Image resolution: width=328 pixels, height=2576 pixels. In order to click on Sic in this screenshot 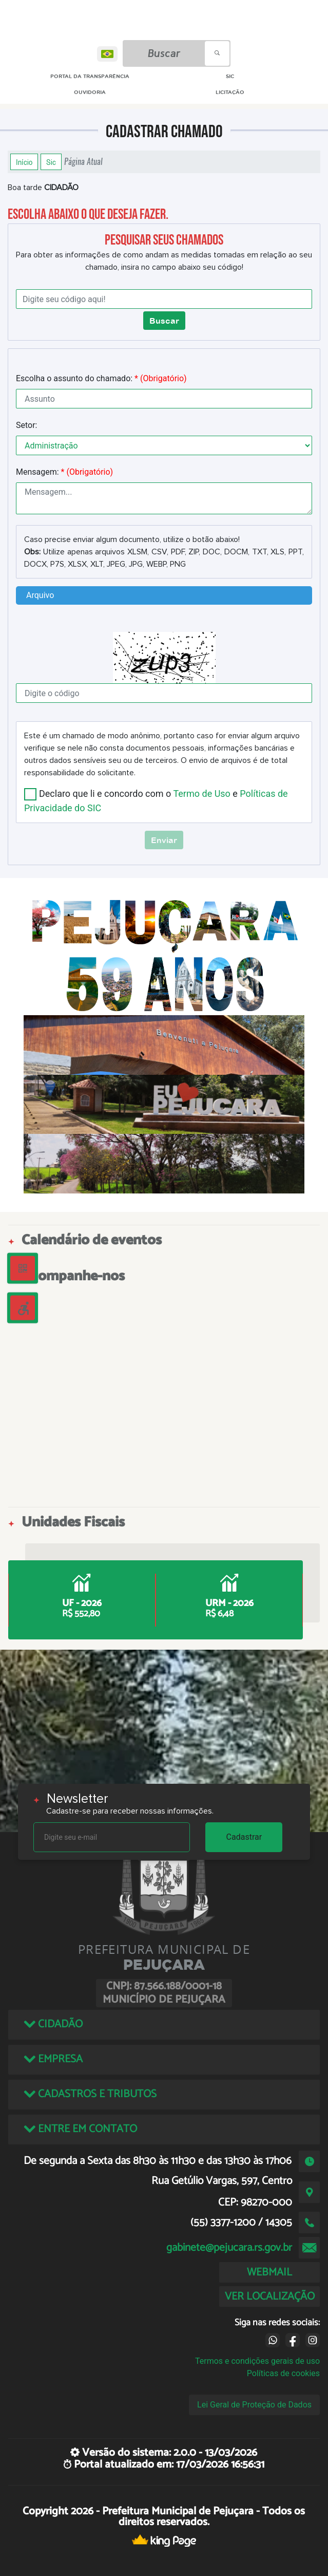, I will do `click(51, 162)`.